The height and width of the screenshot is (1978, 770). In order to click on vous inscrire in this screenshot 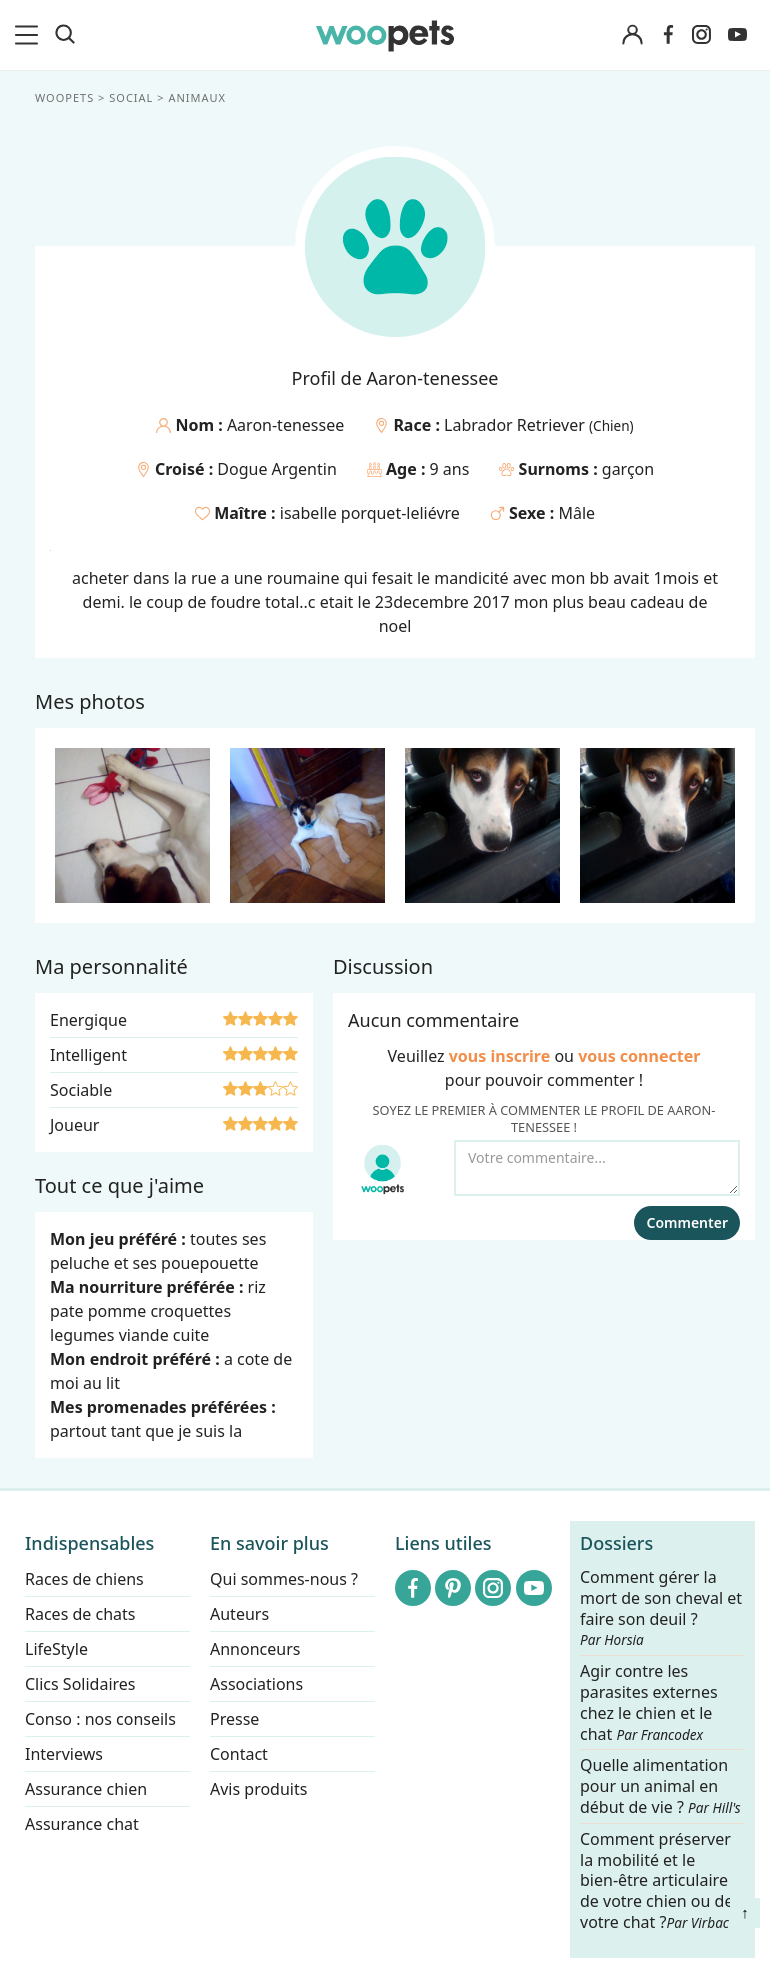, I will do `click(500, 1056)`.